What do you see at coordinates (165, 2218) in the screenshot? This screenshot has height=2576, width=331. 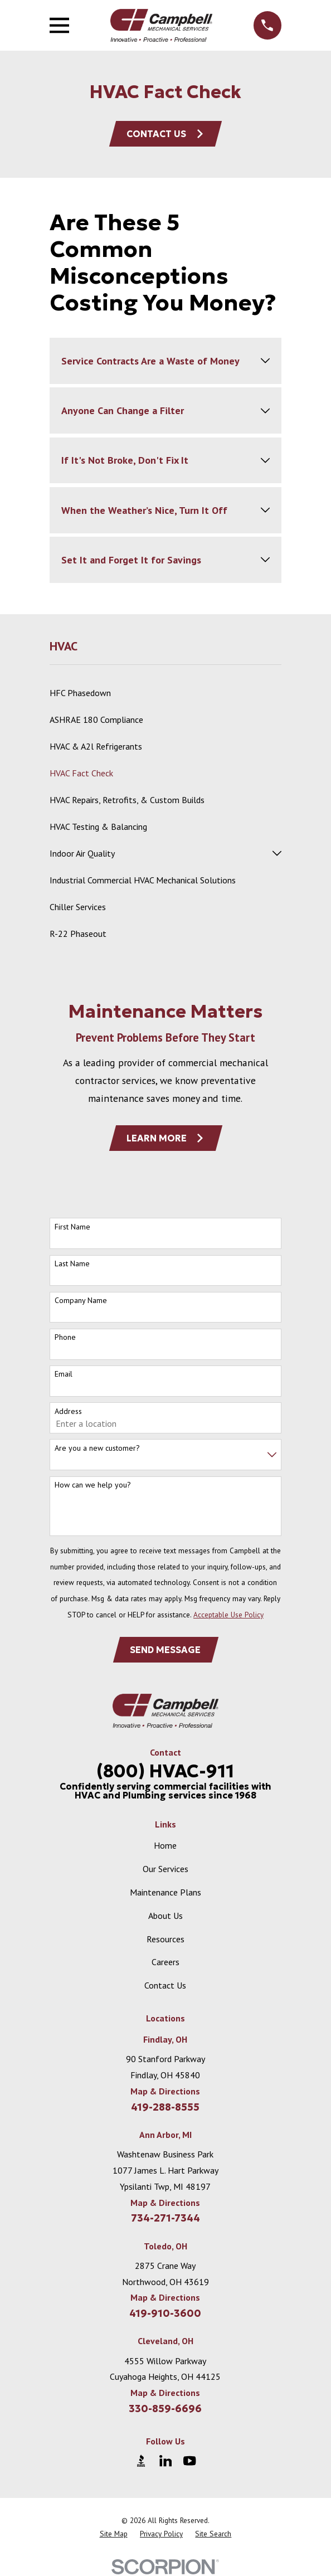 I see `734-271-7344` at bounding box center [165, 2218].